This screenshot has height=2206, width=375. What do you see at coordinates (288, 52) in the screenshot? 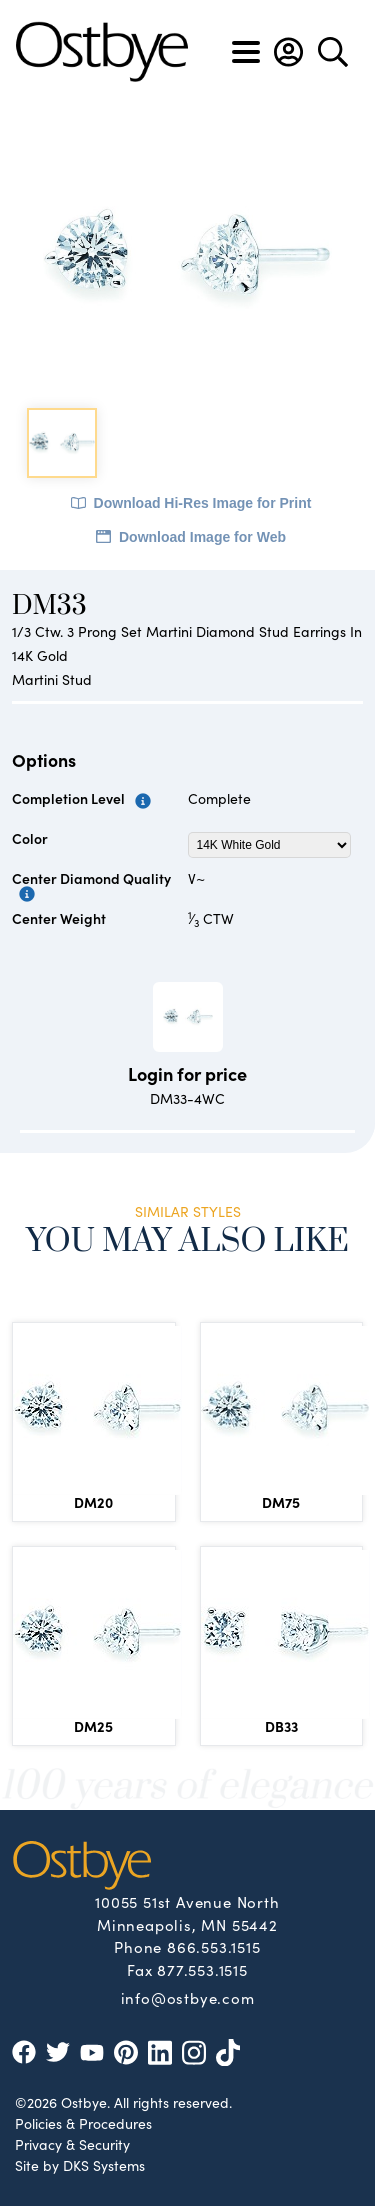
I see `[button]` at bounding box center [288, 52].